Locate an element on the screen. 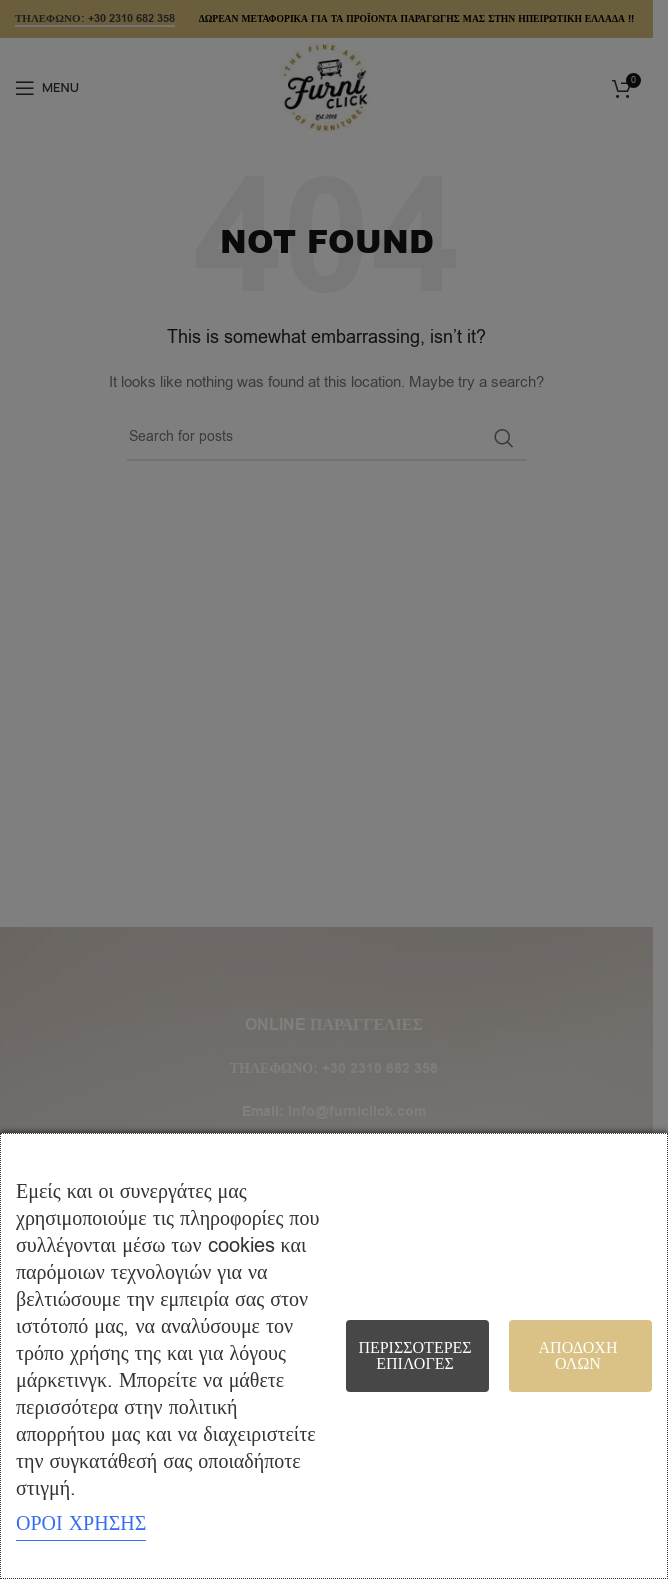  Αποδοχή όλων is located at coordinates (578, 1356).